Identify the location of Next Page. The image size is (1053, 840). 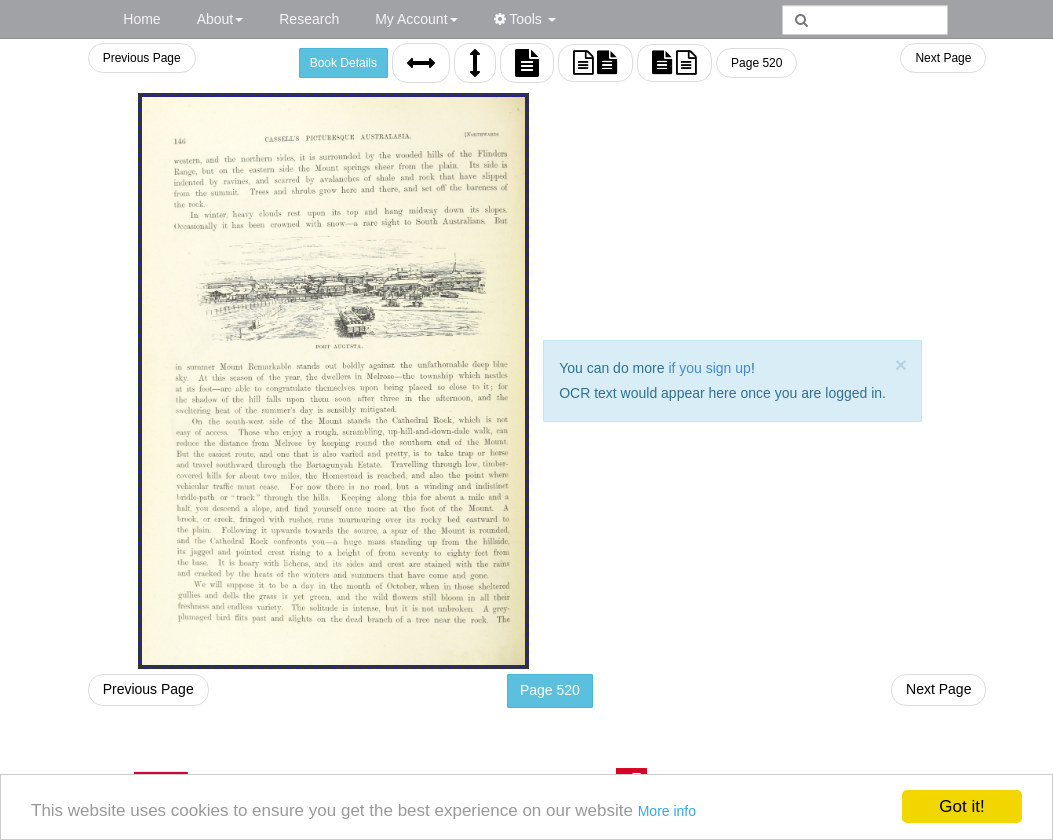
(943, 58).